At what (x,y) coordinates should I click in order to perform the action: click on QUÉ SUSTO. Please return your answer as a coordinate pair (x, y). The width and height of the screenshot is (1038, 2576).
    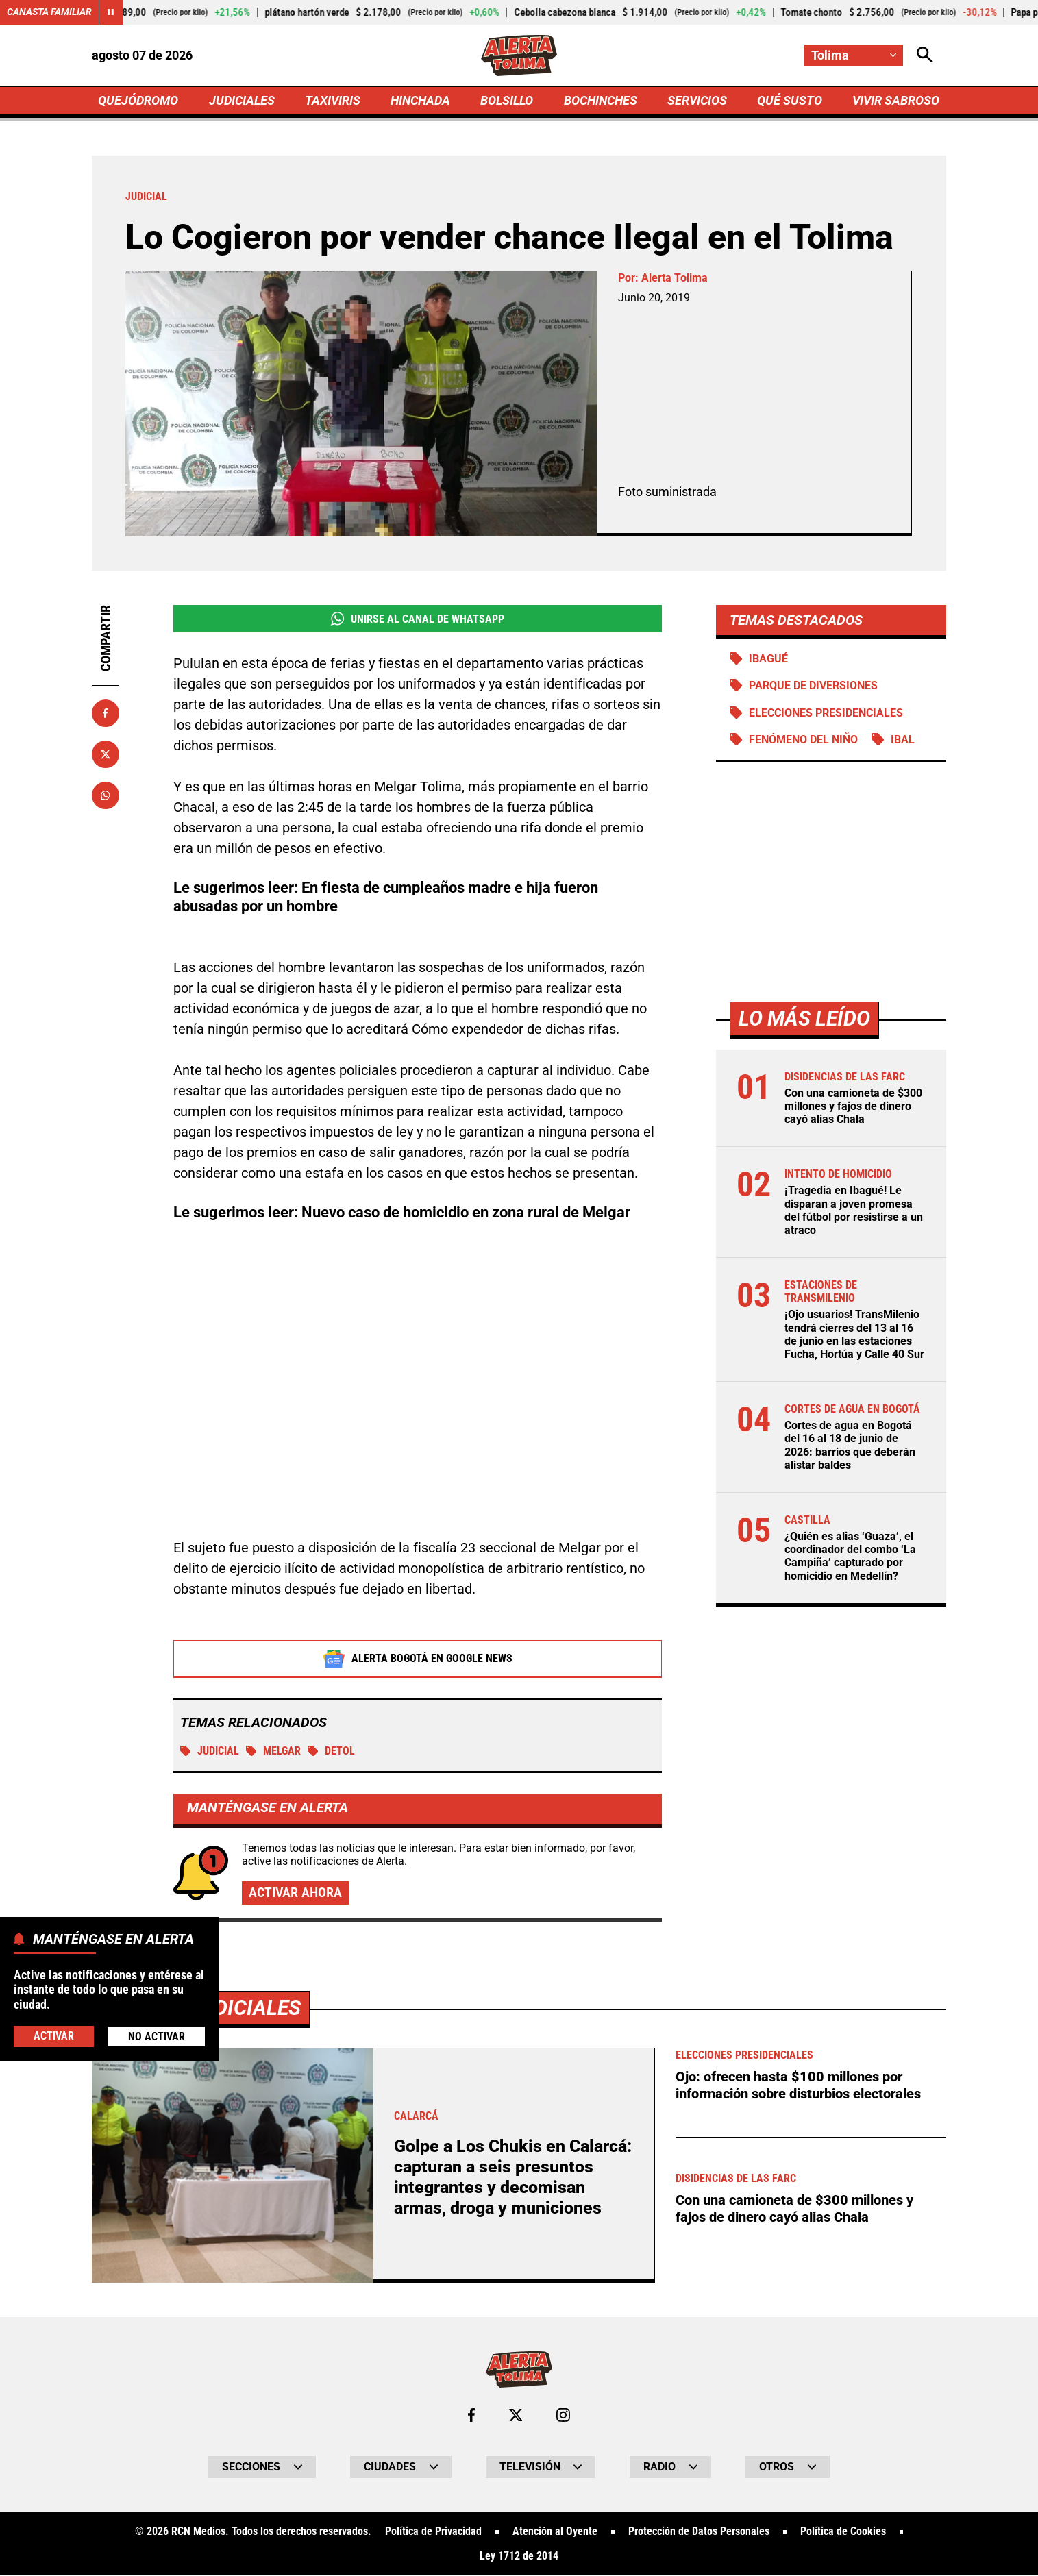
    Looking at the image, I should click on (789, 100).